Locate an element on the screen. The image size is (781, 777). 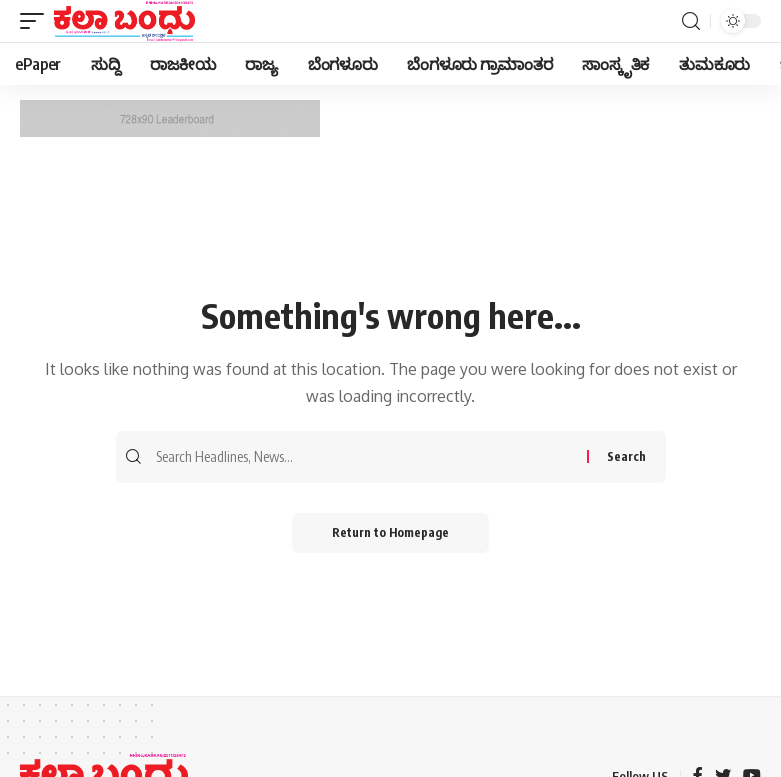
[mobile trigger] is located at coordinates (37, 21).